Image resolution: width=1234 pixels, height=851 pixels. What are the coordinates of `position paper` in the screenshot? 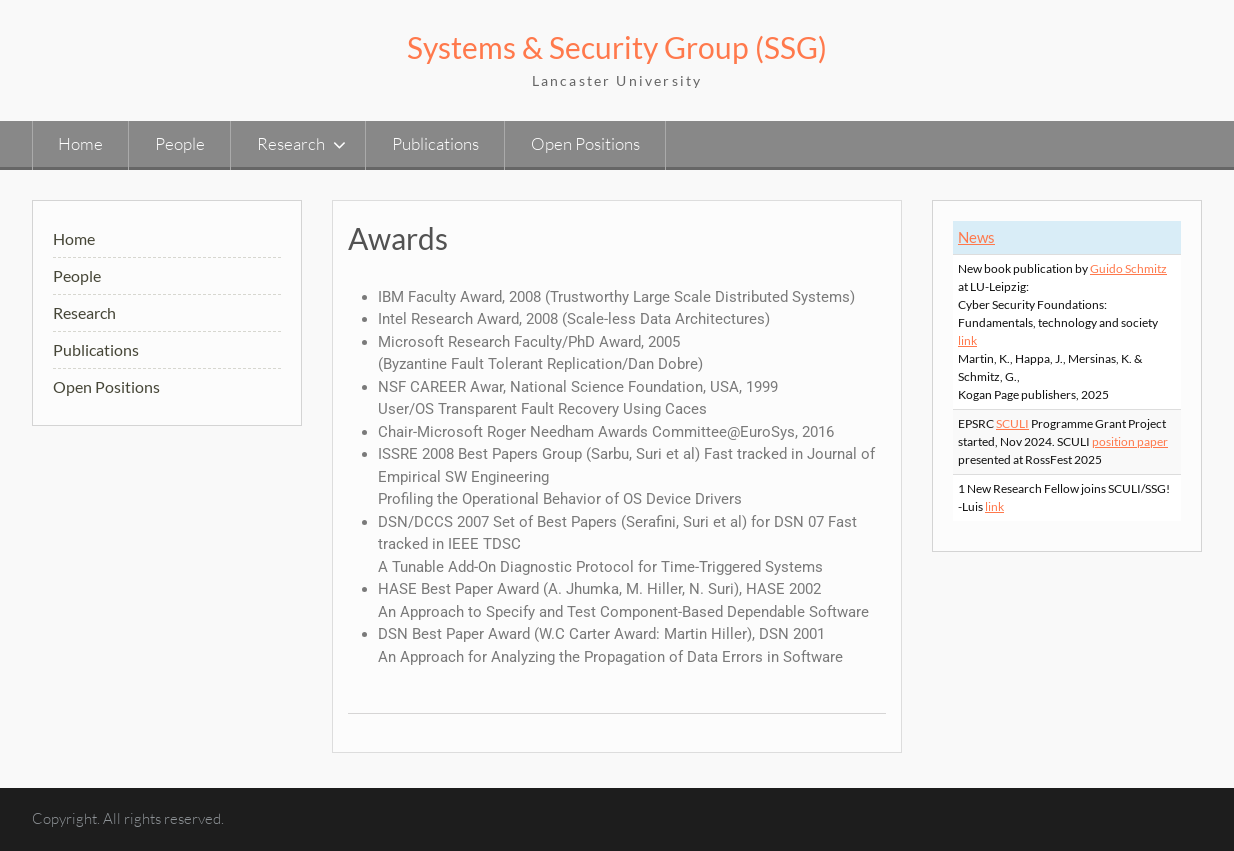 It's located at (1130, 441).